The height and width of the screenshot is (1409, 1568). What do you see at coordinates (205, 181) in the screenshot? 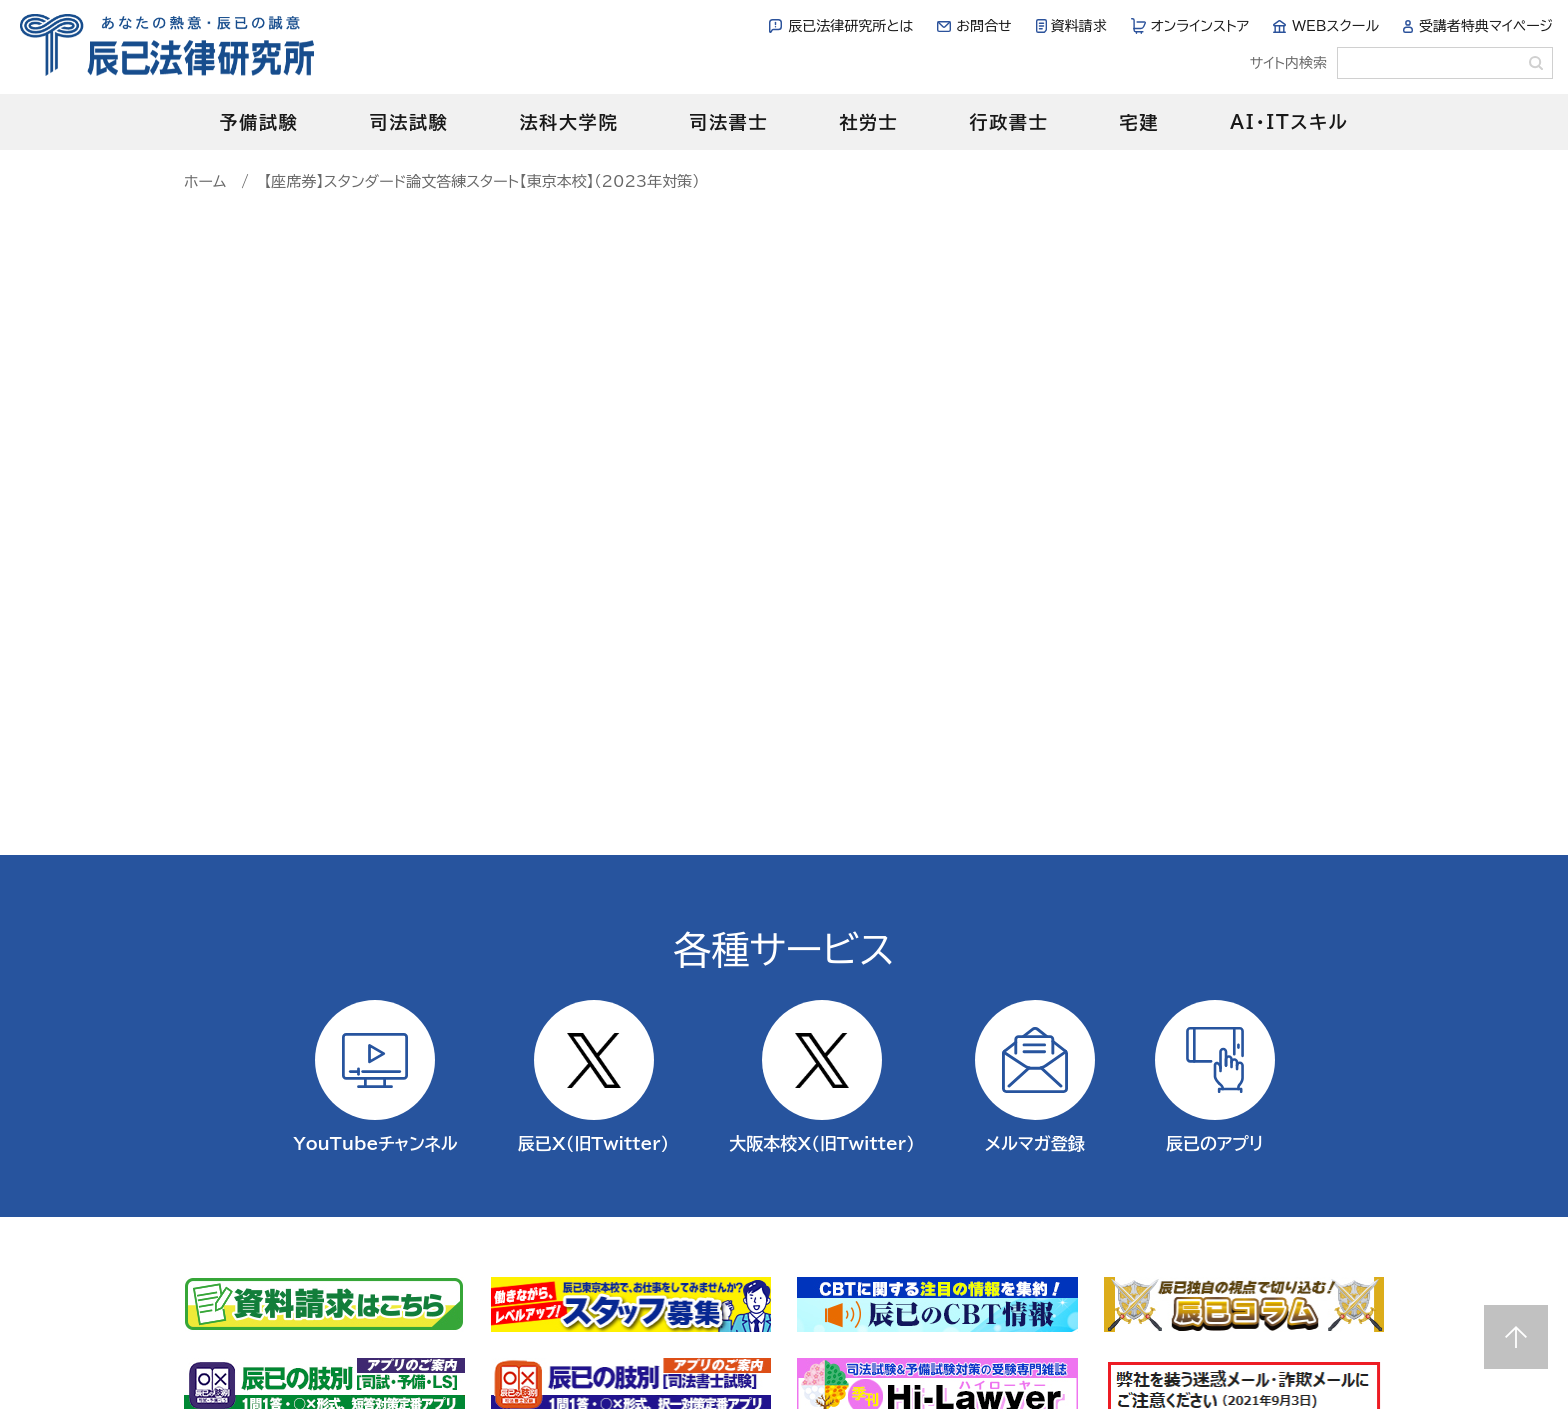
I see `ホーム` at bounding box center [205, 181].